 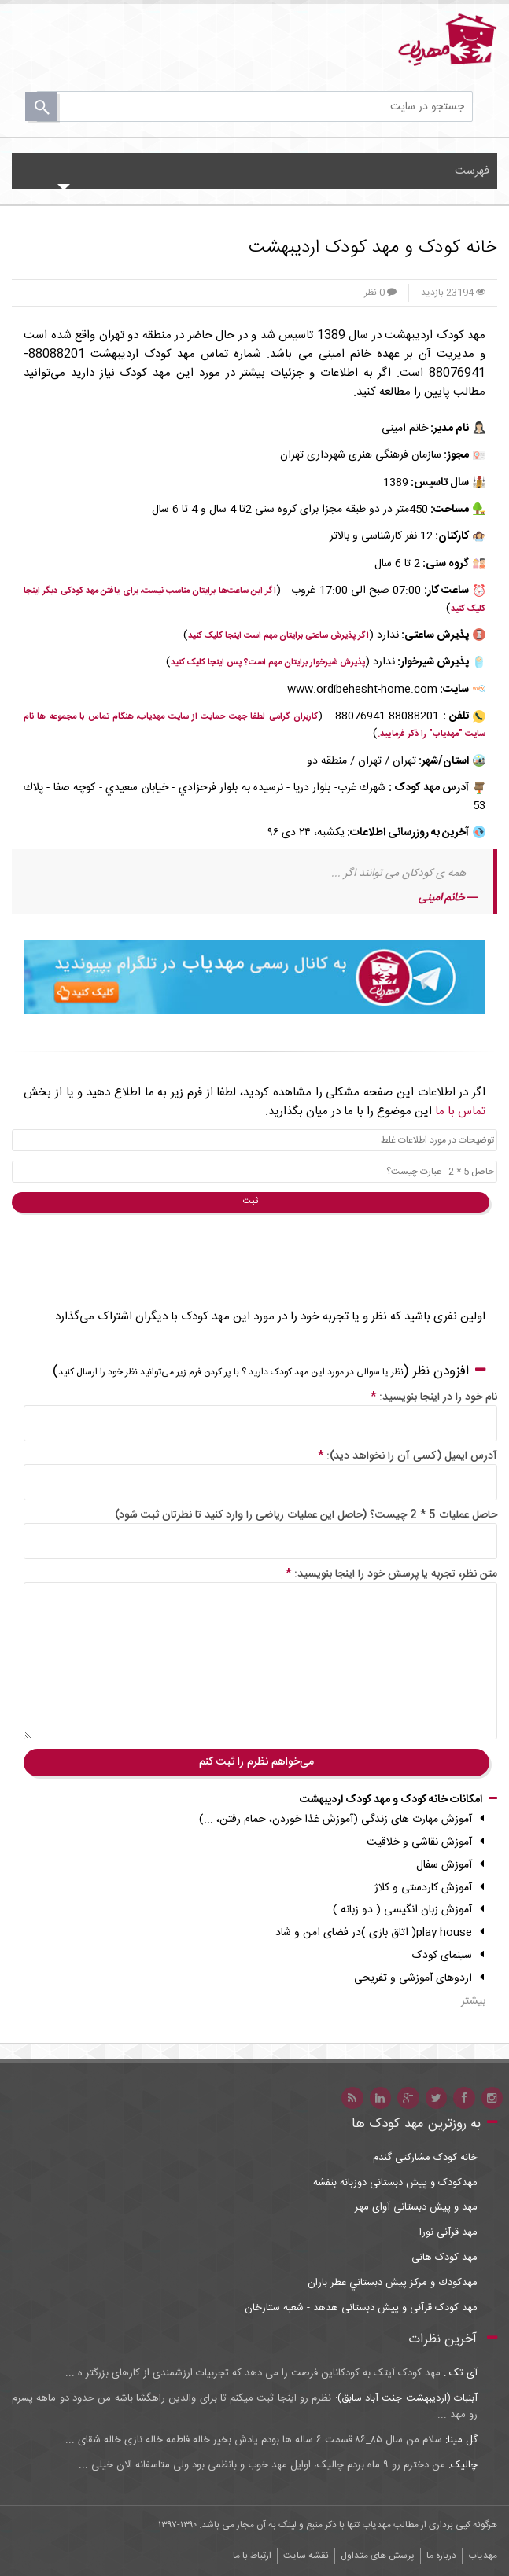 What do you see at coordinates (391, 1574) in the screenshot?
I see `متن نظر، تجربه یا پرسش خود را اینجا بنویسید:` at bounding box center [391, 1574].